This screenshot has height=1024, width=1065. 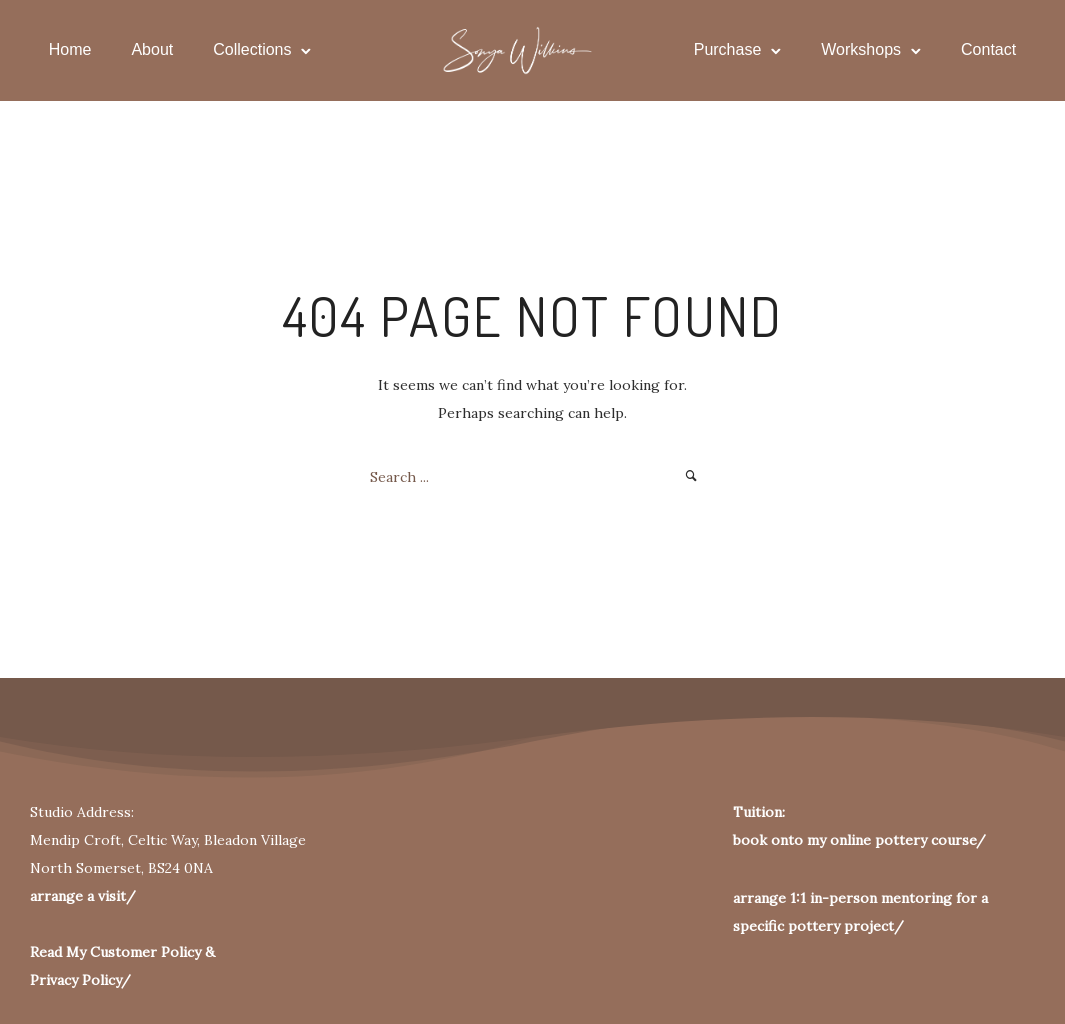 What do you see at coordinates (726, 49) in the screenshot?
I see `Purchase` at bounding box center [726, 49].